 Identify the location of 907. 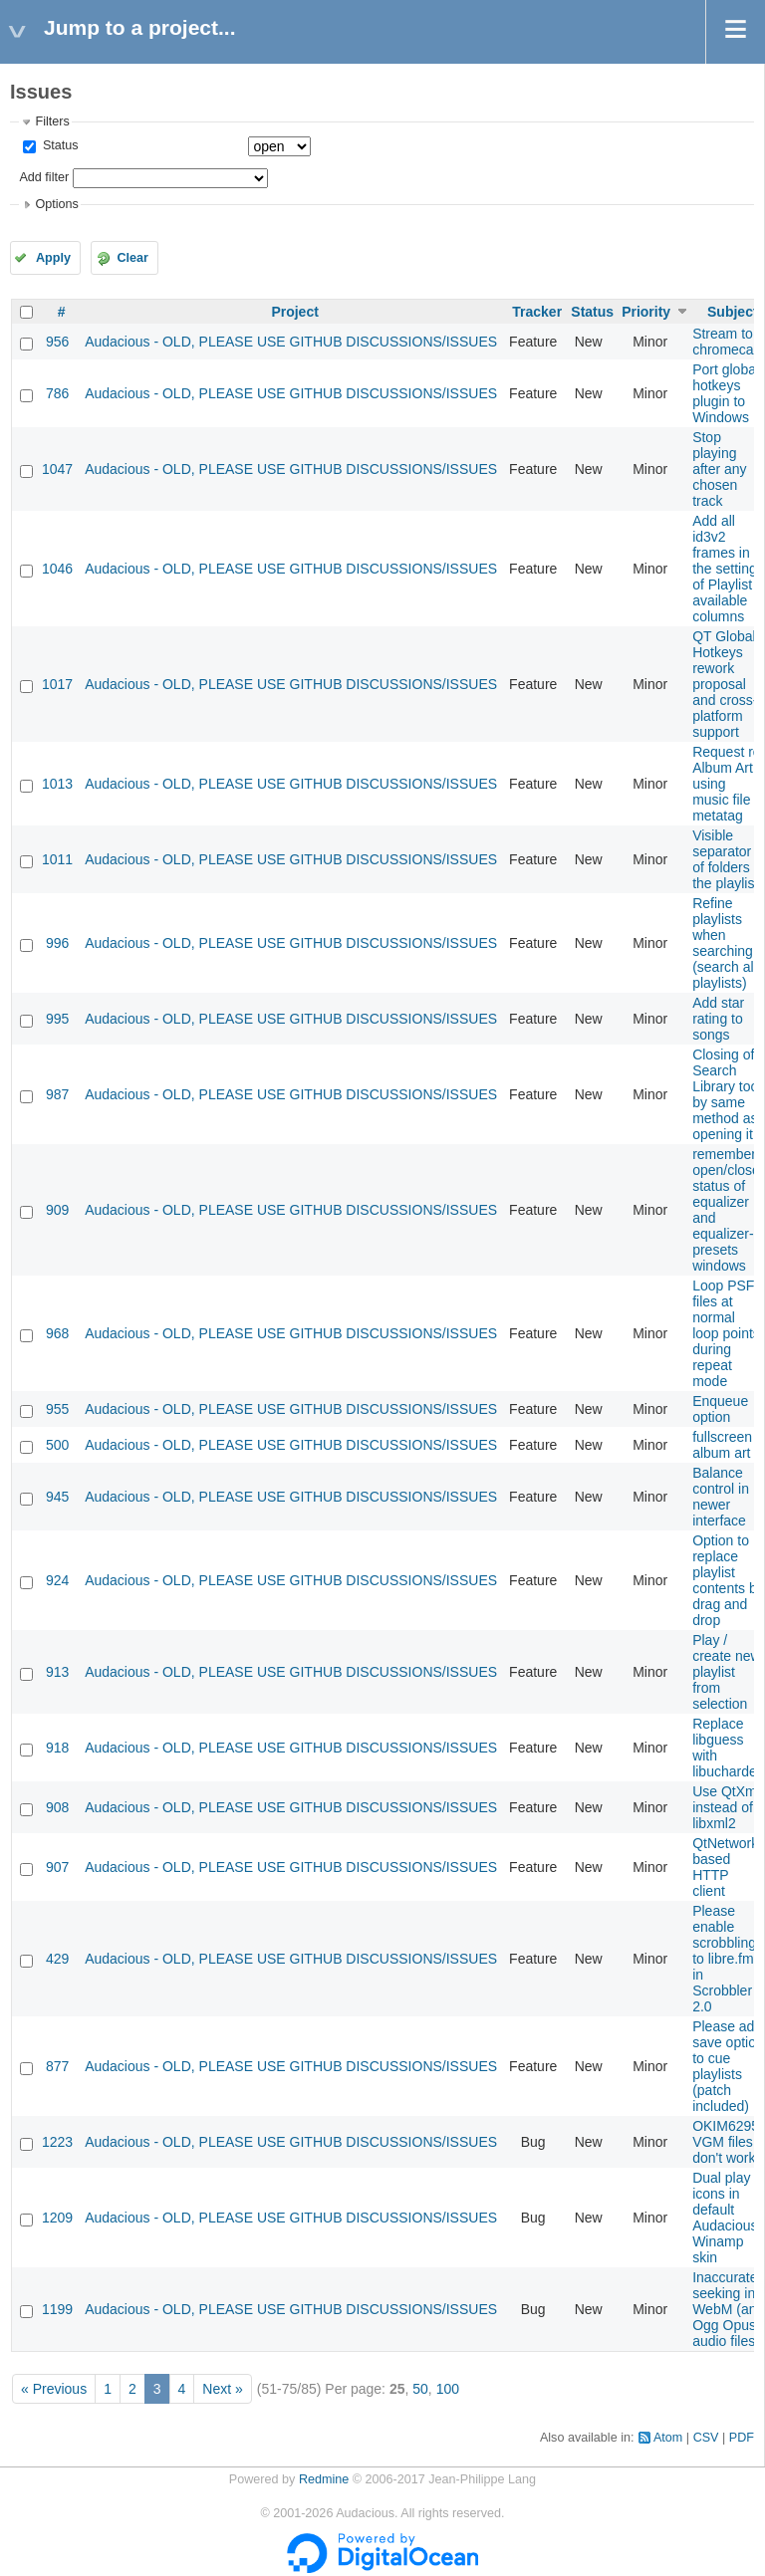
(57, 1867).